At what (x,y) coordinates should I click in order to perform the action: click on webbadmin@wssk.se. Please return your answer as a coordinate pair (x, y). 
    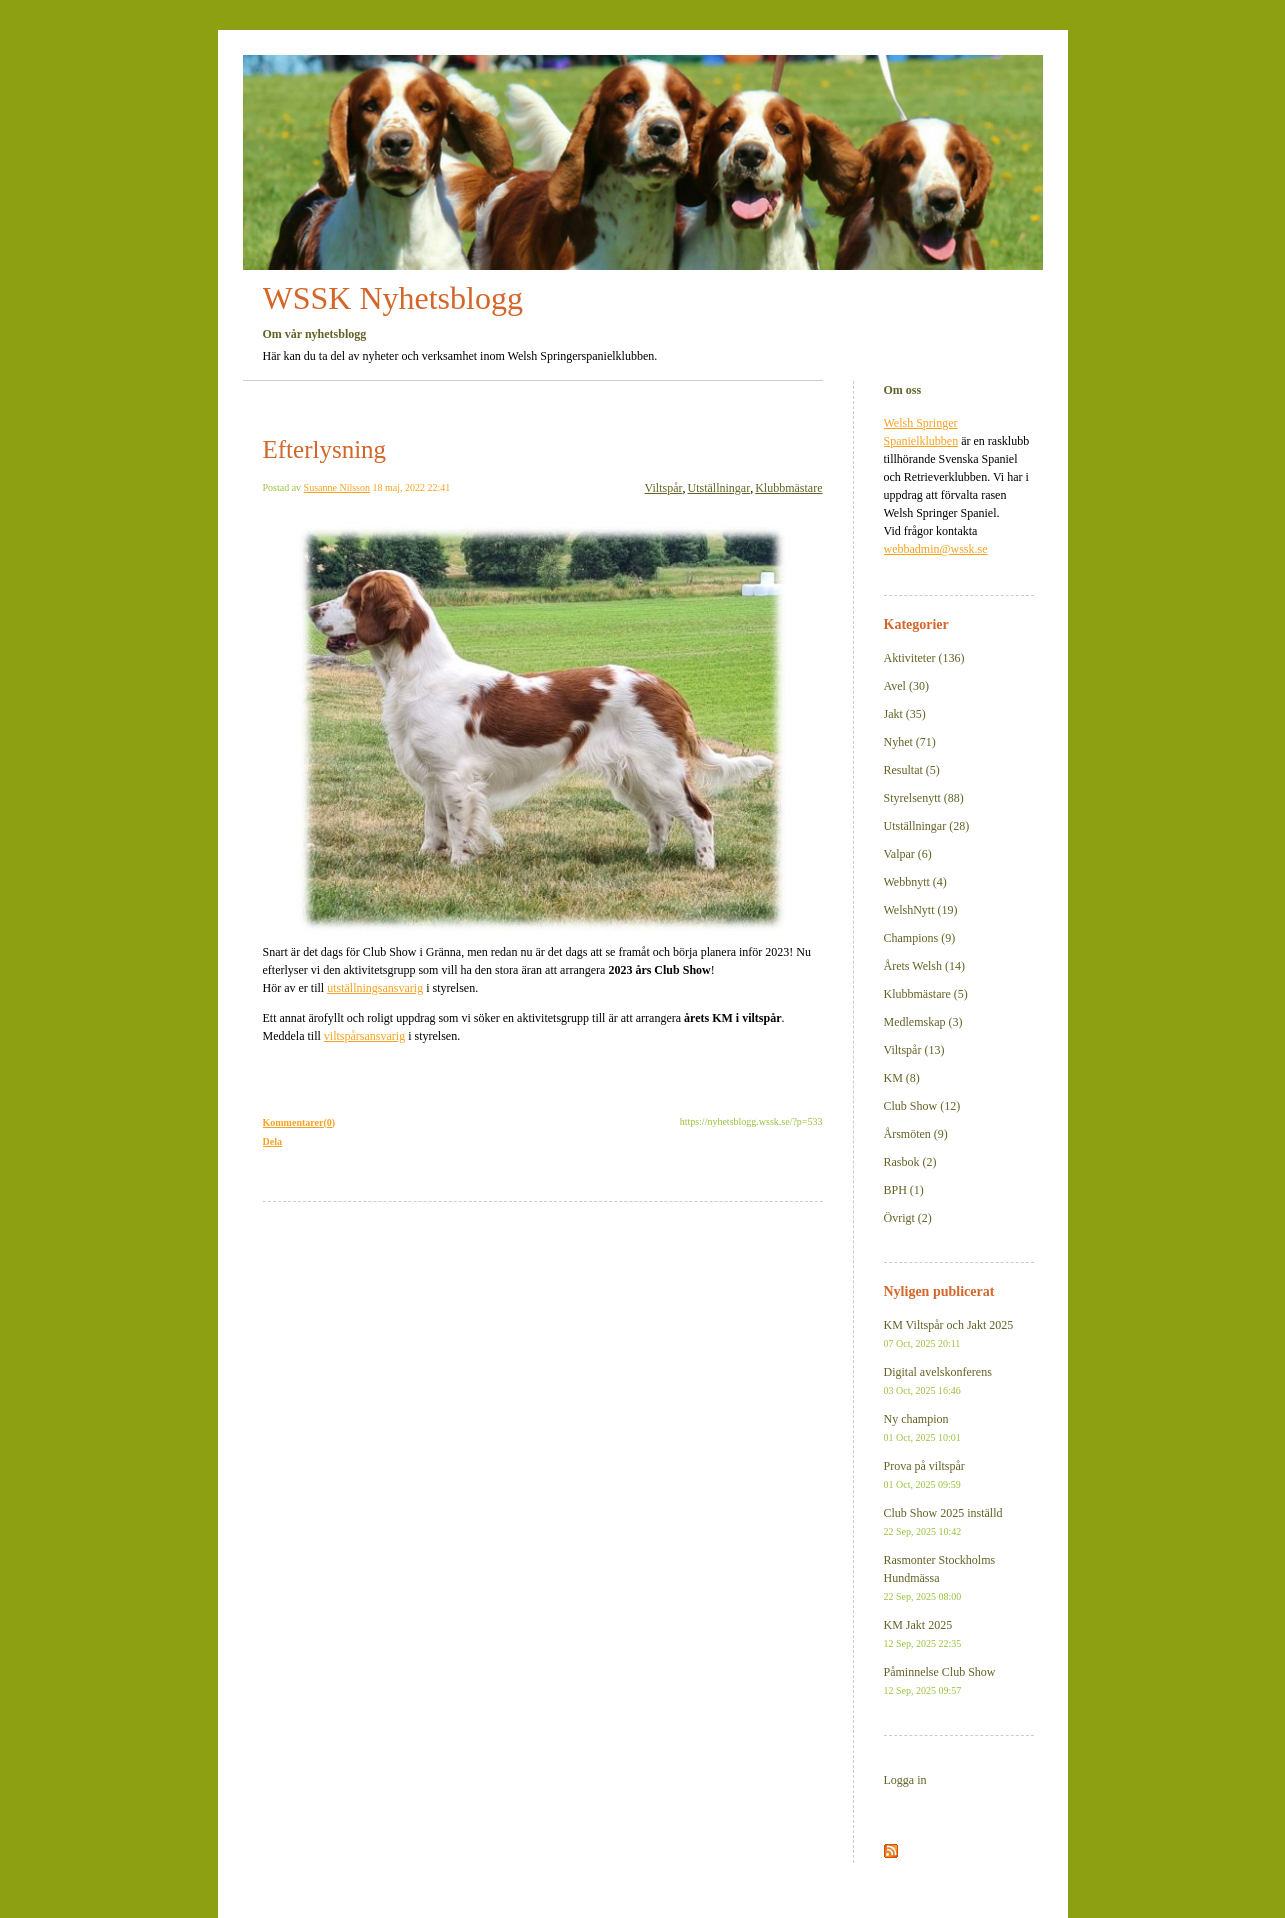
    Looking at the image, I should click on (936, 549).